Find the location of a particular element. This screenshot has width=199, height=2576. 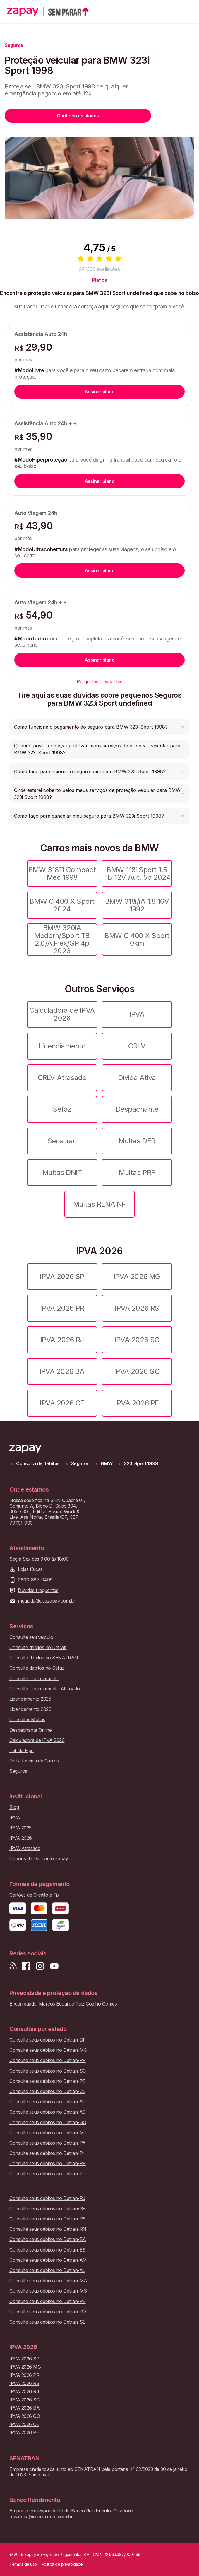

Consulte seus débitos no Detran-GO is located at coordinates (47, 2122).